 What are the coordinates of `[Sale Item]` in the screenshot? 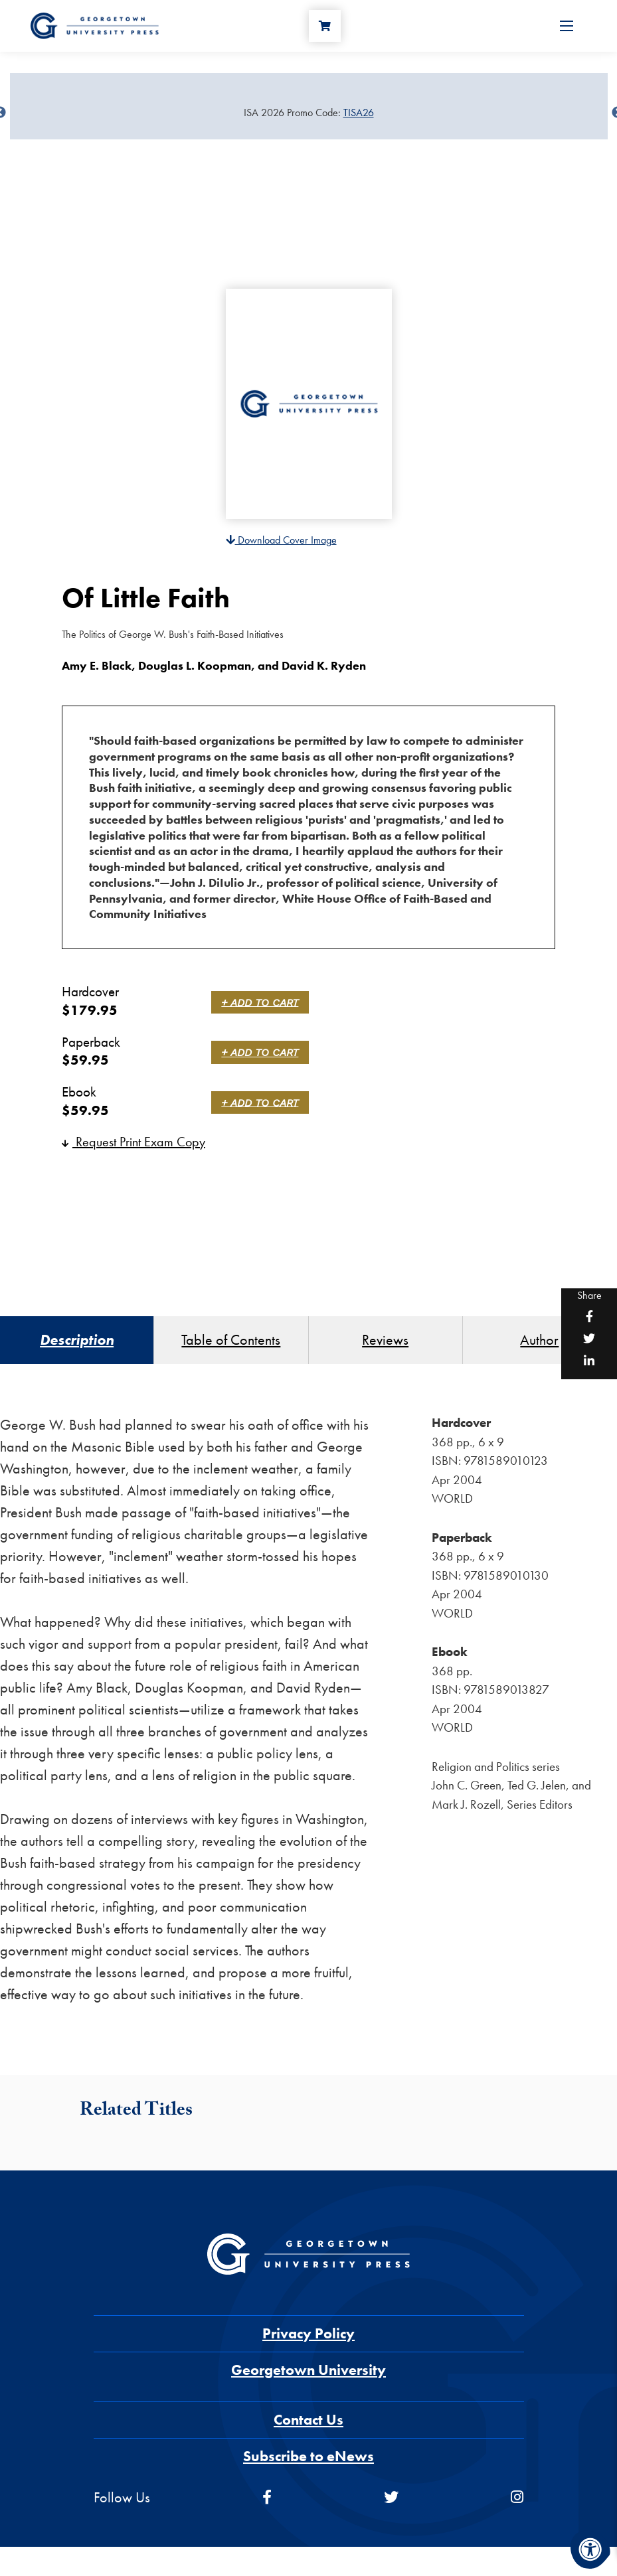 It's located at (309, 113).